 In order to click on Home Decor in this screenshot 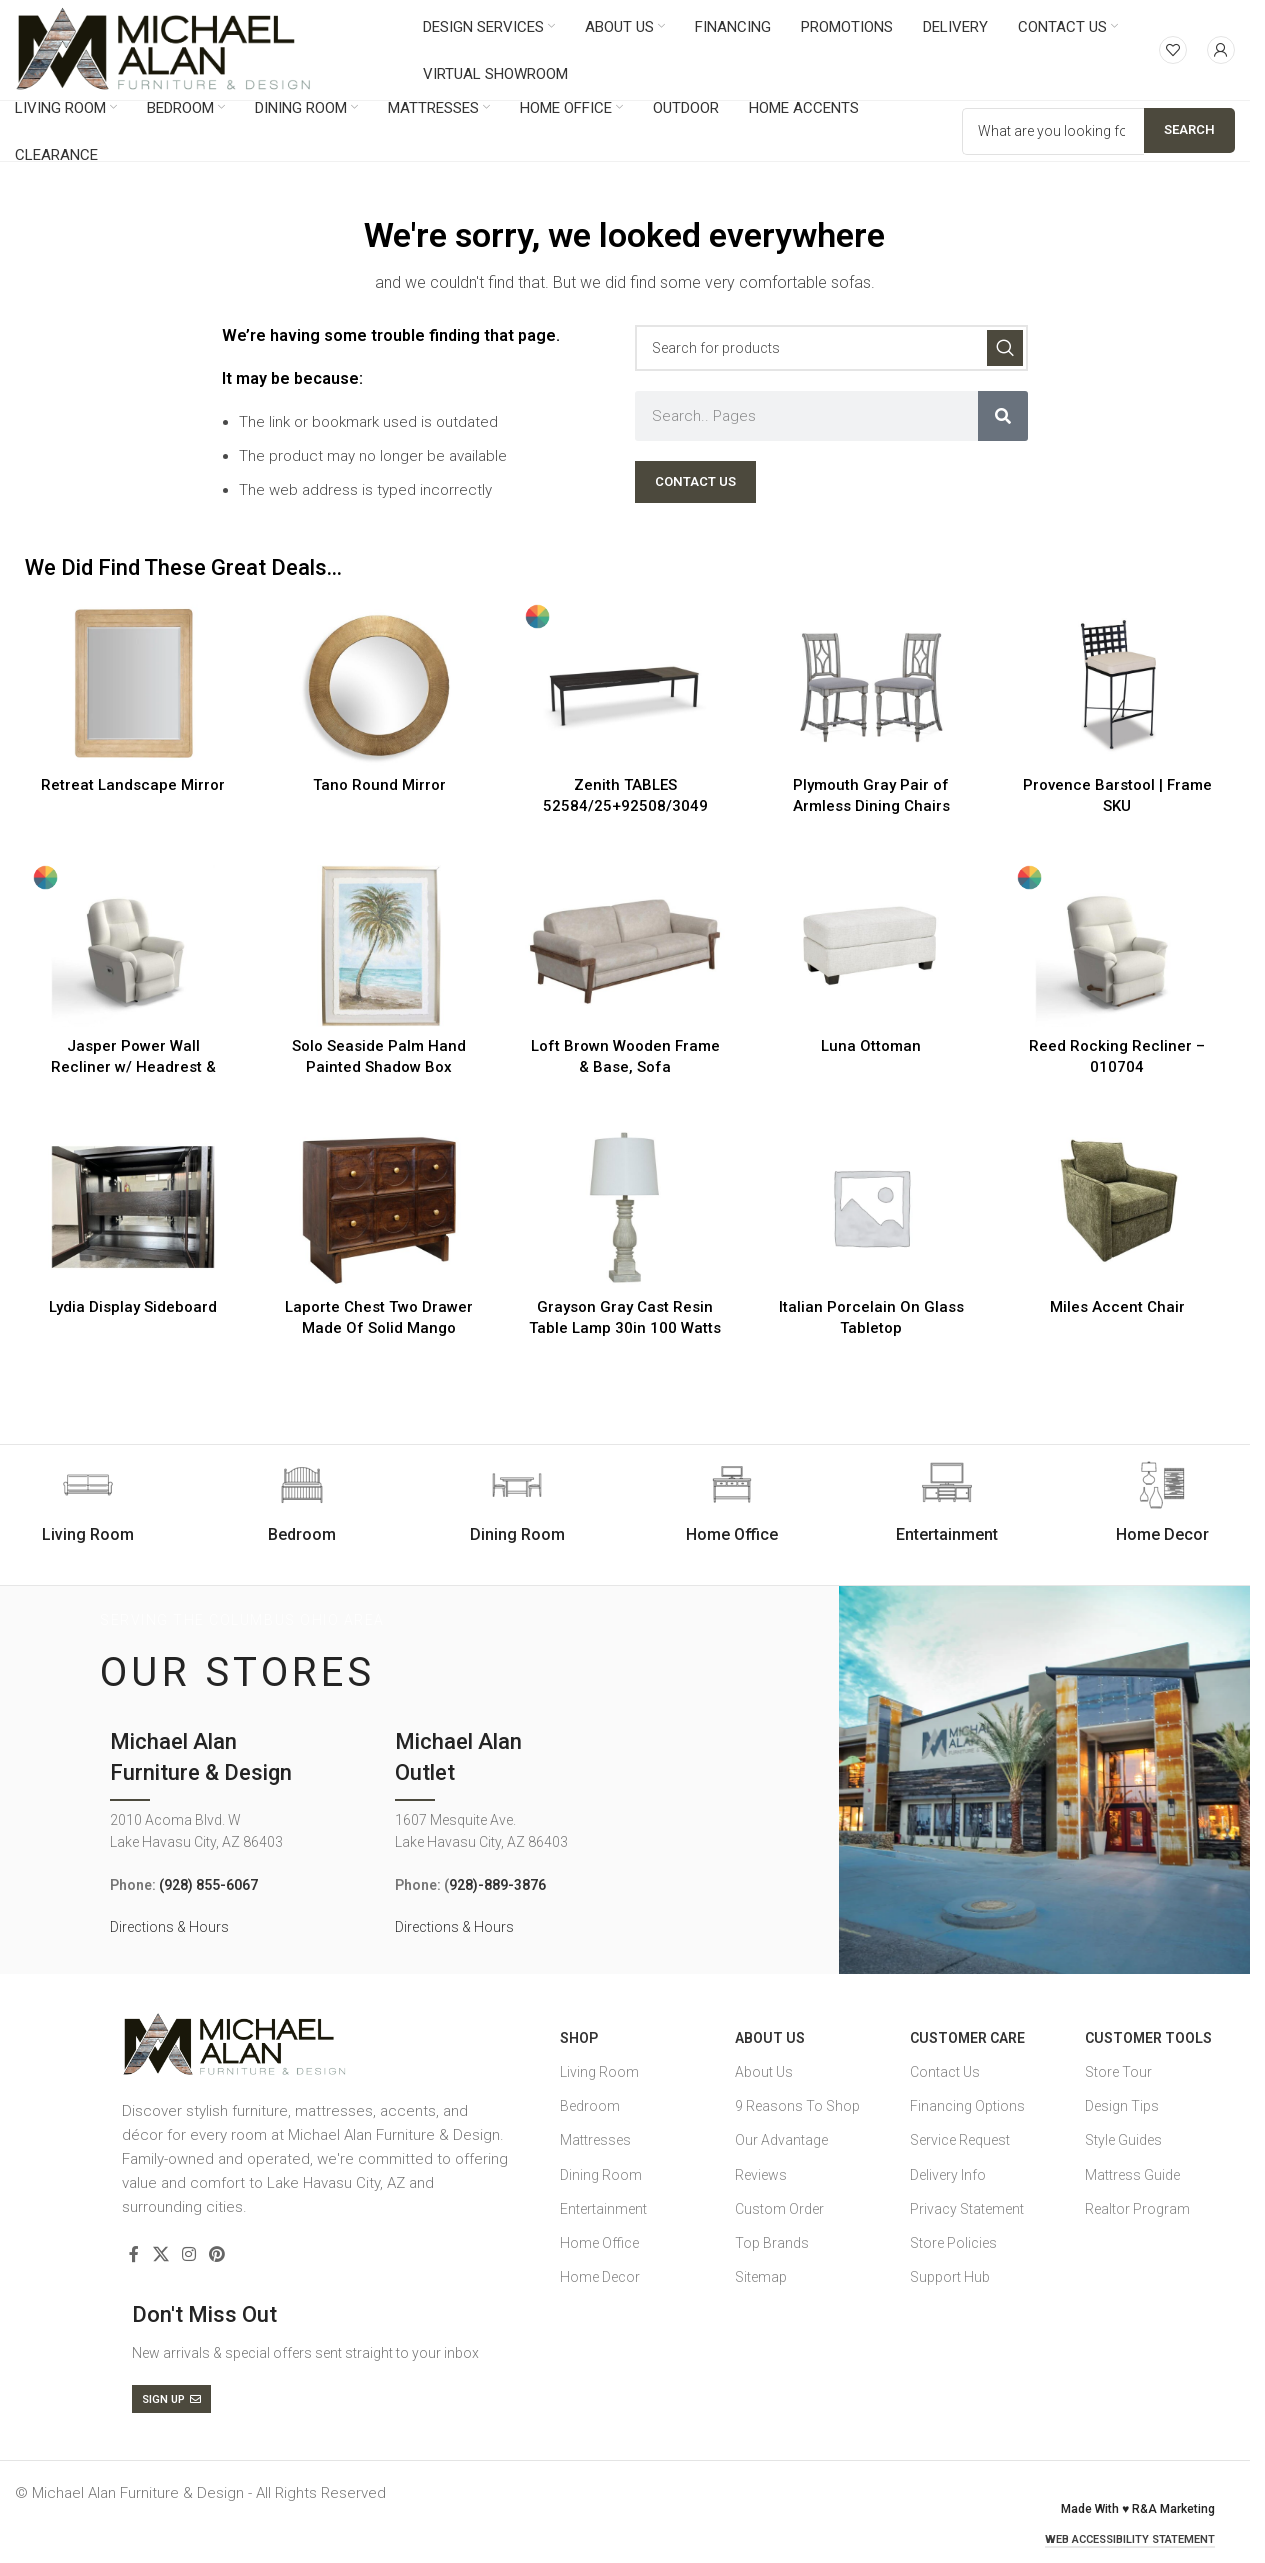, I will do `click(600, 2277)`.